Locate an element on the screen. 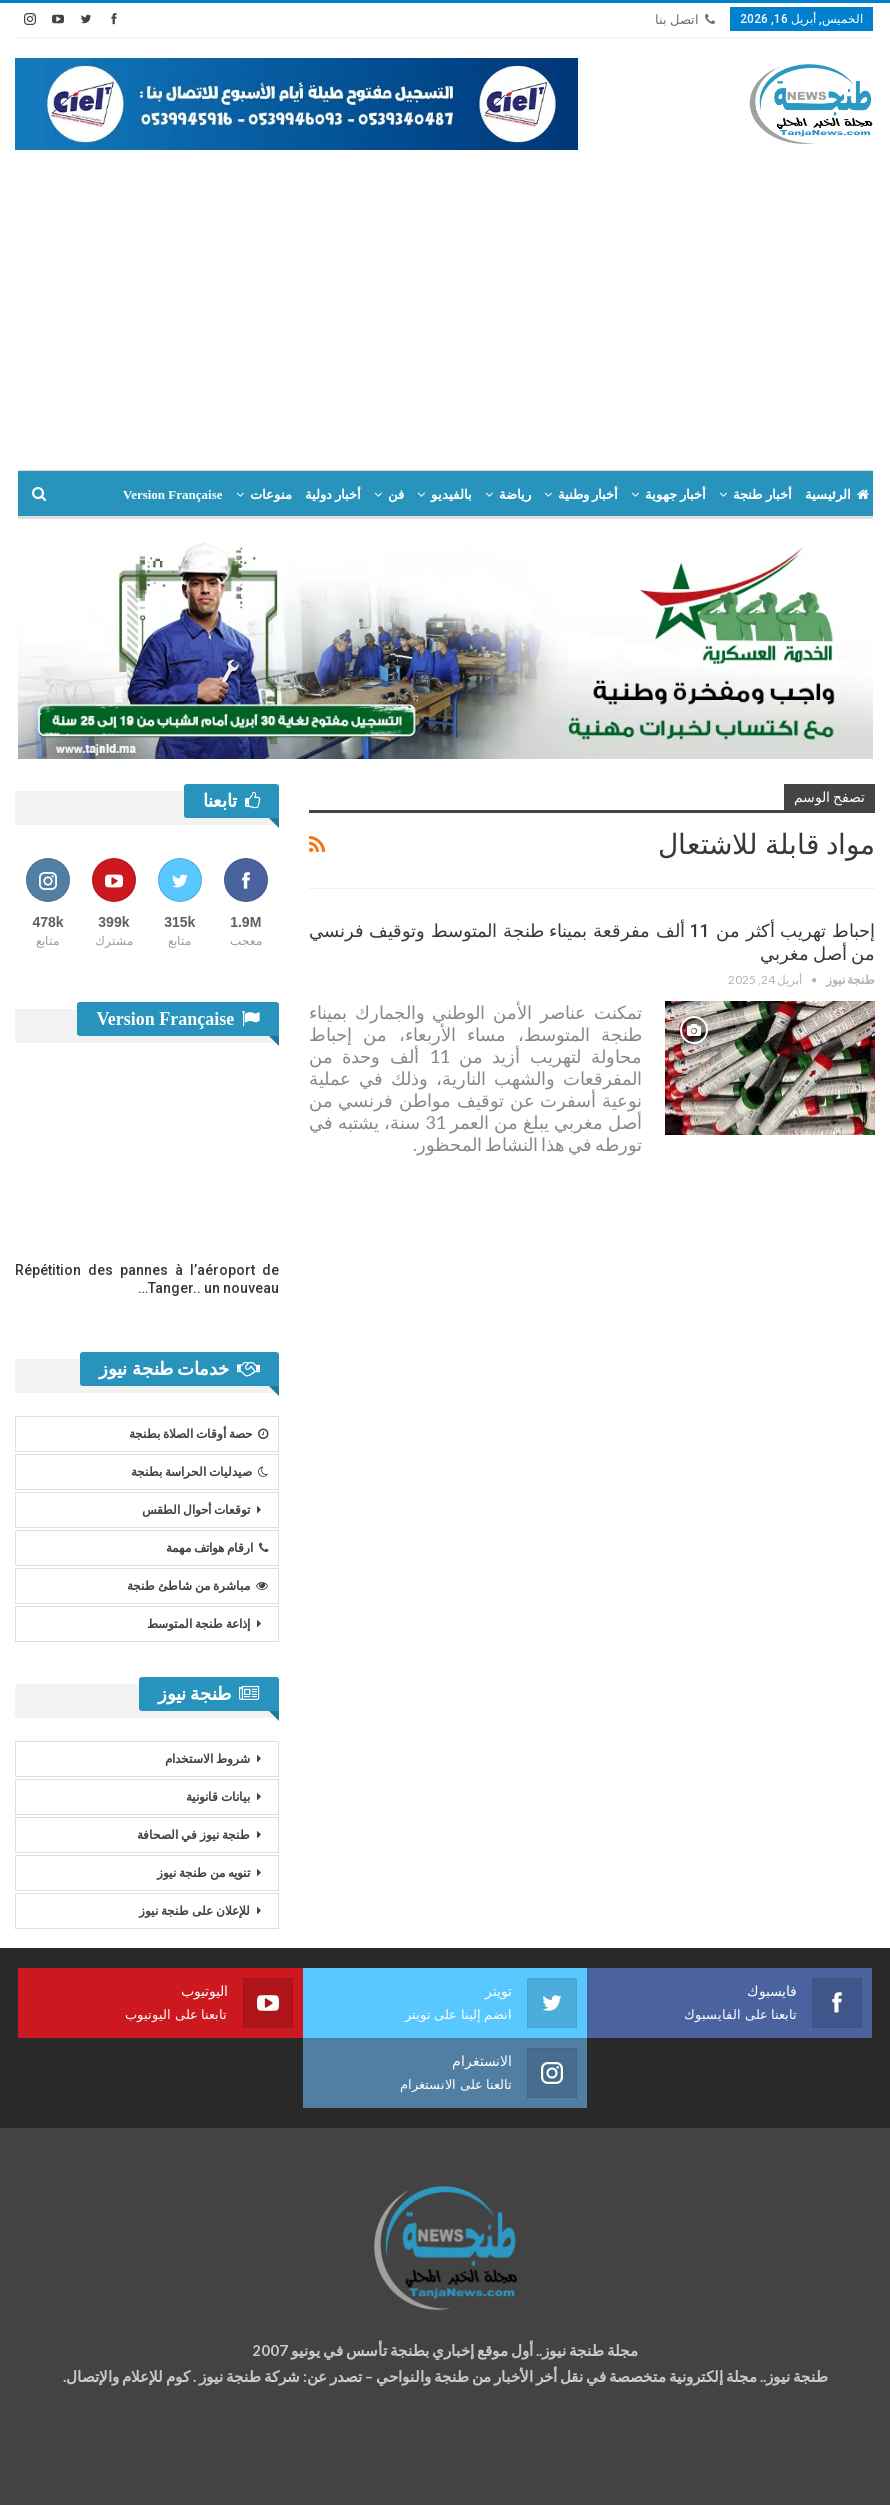  ارقام هواتف مهمة is located at coordinates (217, 1548).